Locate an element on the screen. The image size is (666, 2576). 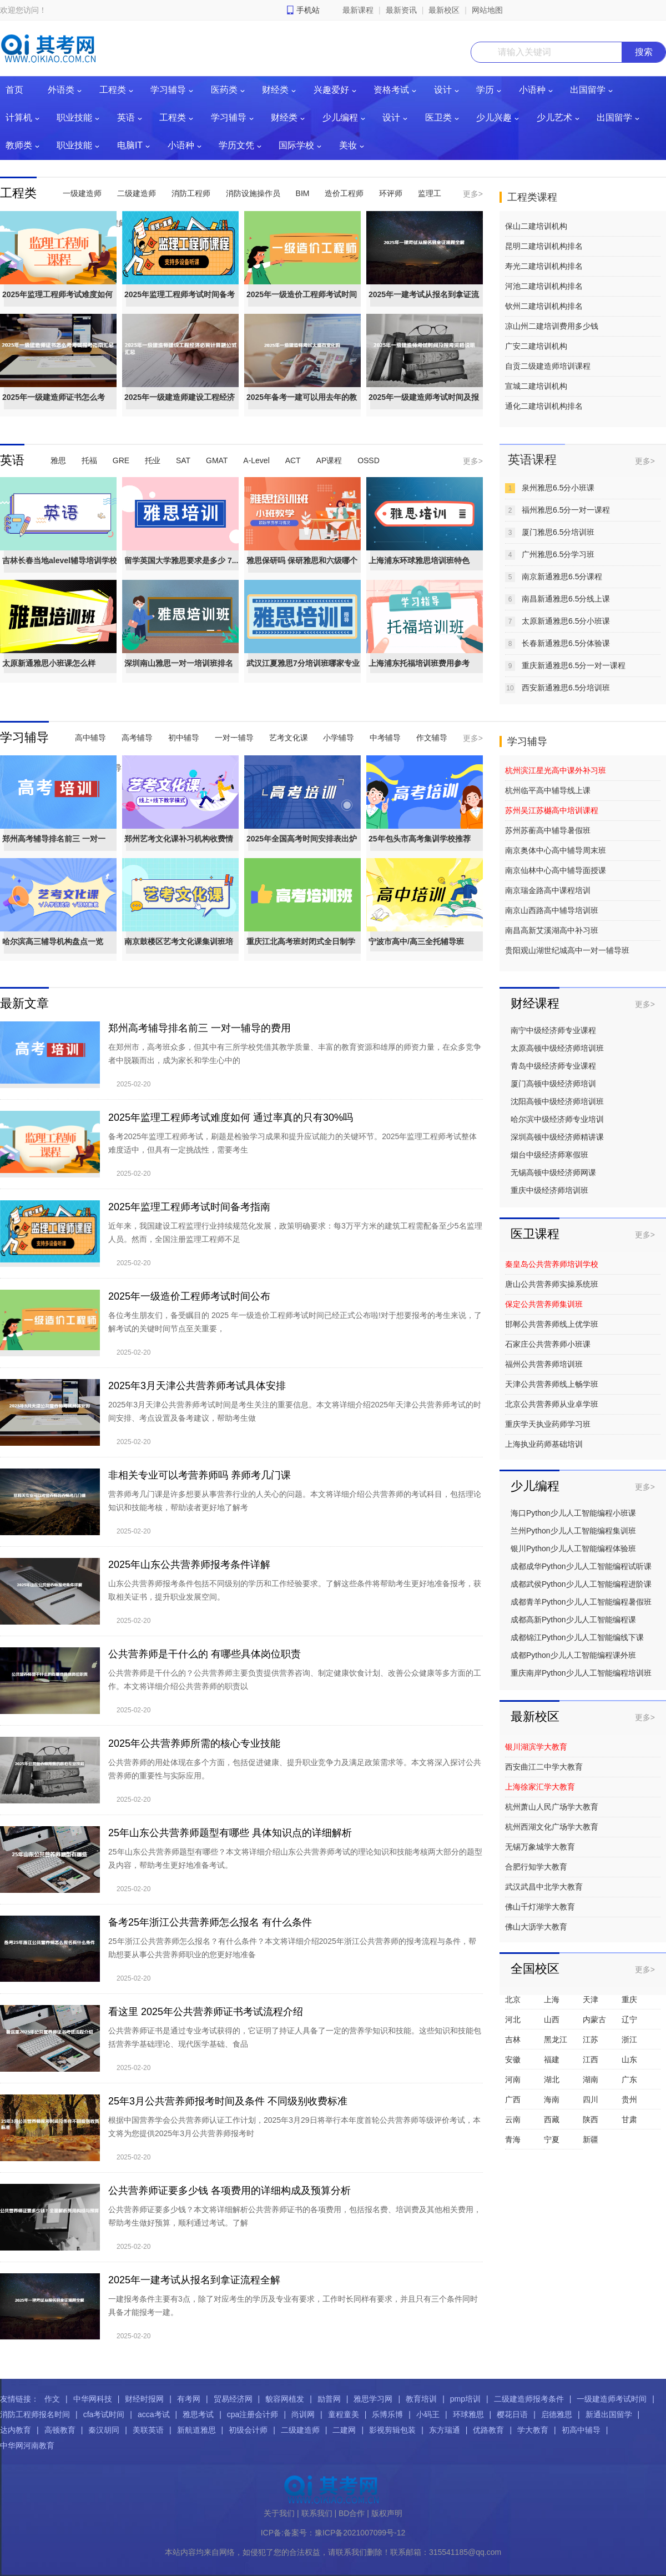
哈尔滨中级经济师专业培训 is located at coordinates (557, 1119).